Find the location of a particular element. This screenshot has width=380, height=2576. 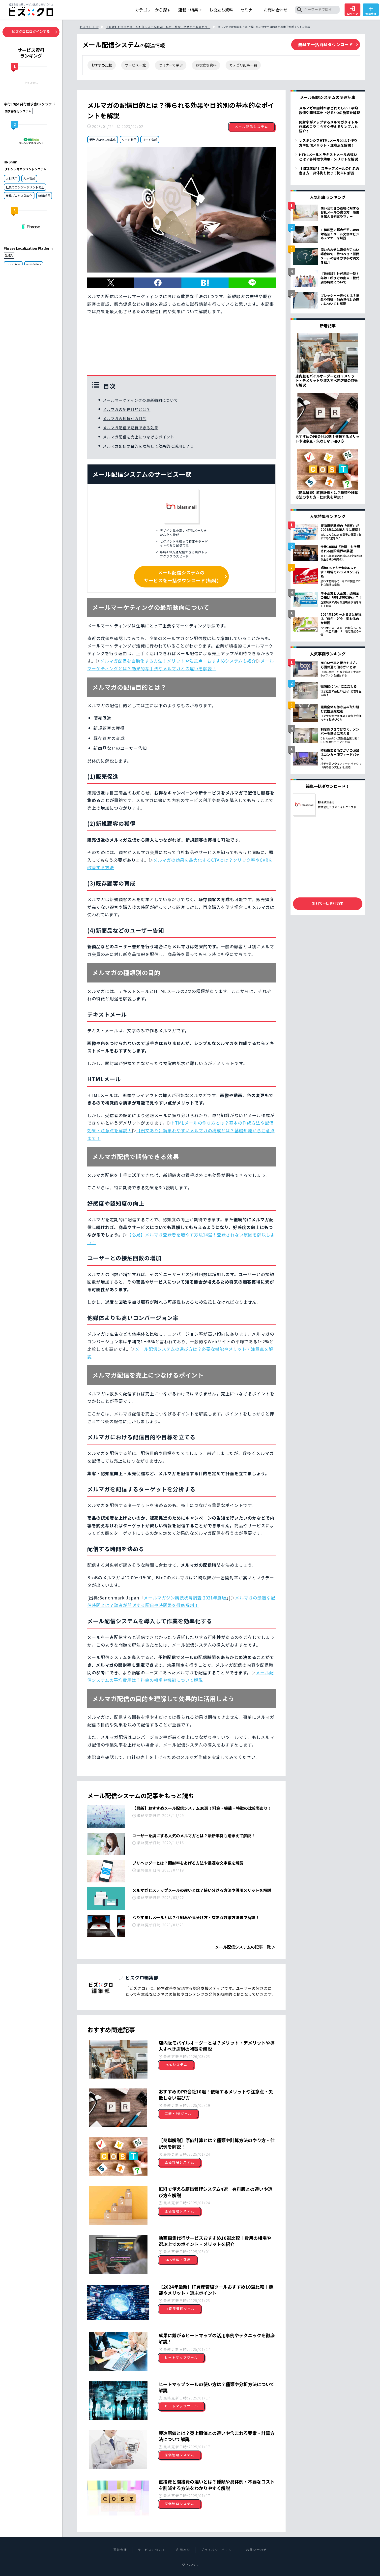

メルマガの種類別の目的 is located at coordinates (124, 418).